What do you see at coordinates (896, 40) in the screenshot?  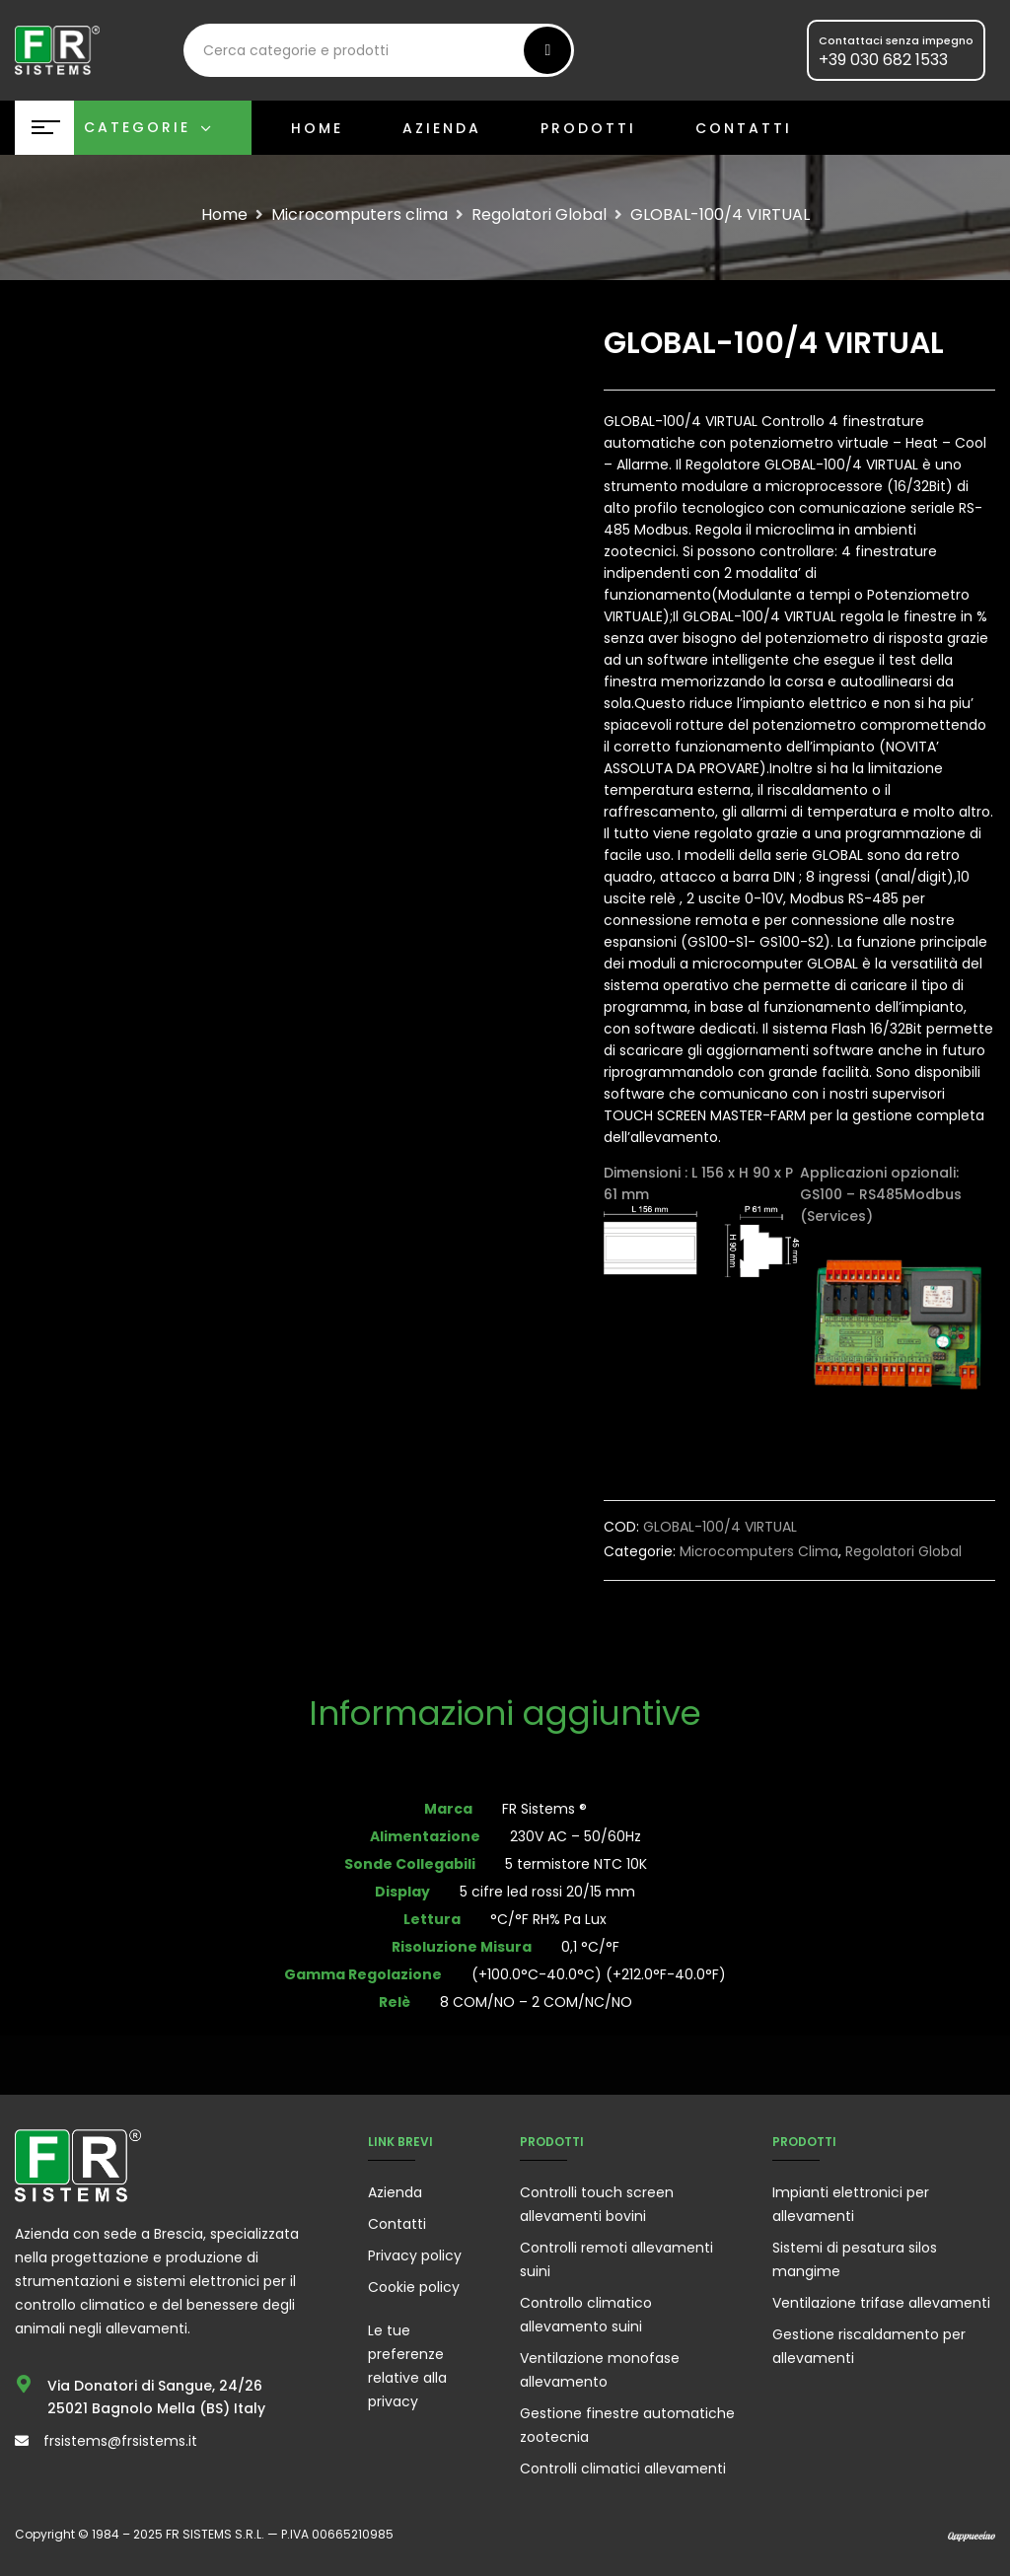 I see `Contattaci senza impegno` at bounding box center [896, 40].